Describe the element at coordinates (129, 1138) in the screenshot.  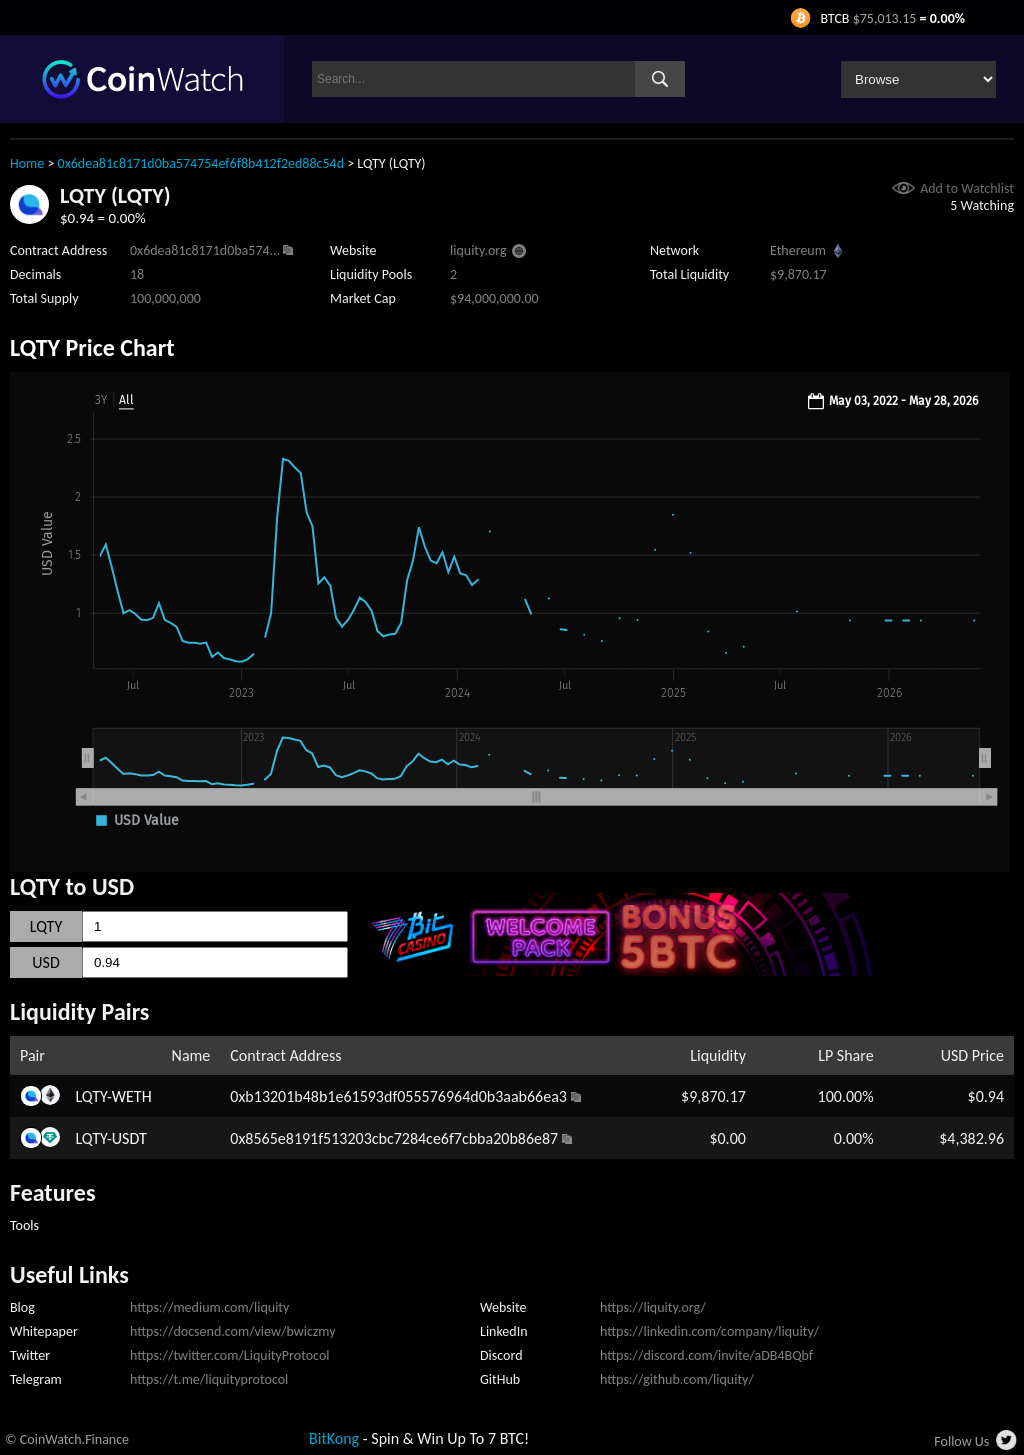
I see `USDT` at that location.